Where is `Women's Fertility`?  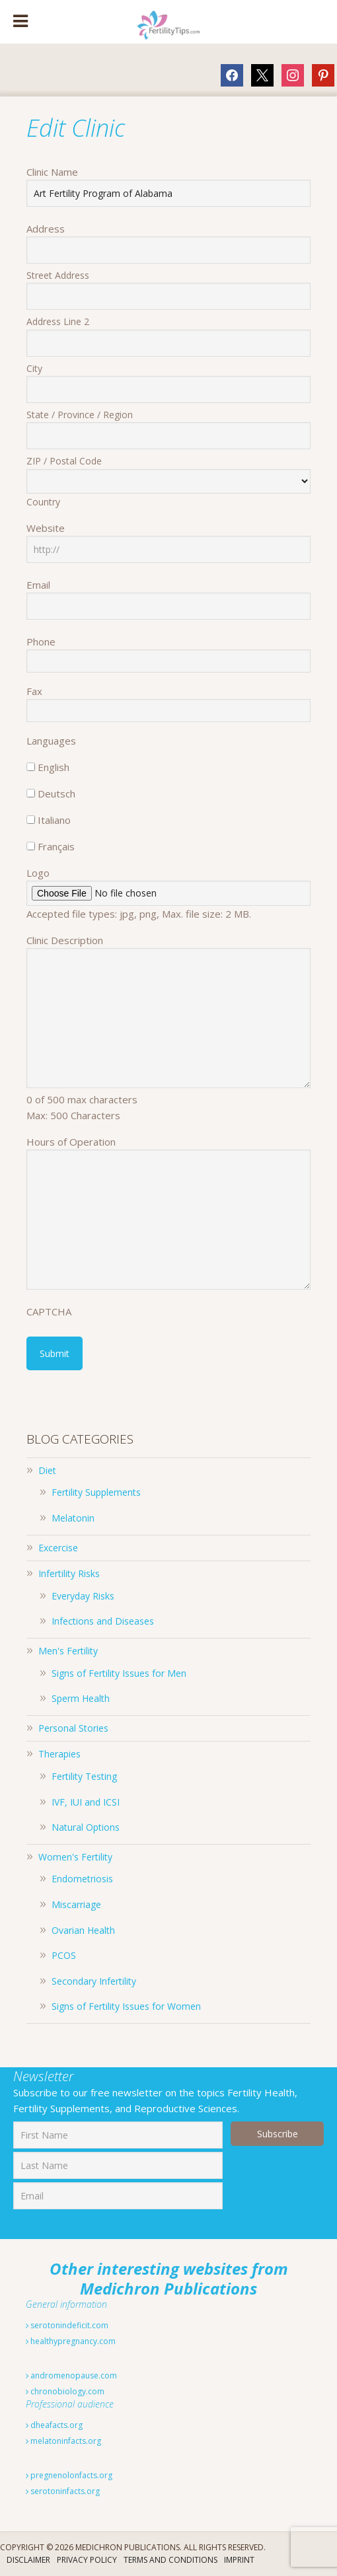
Women's Fertility is located at coordinates (75, 1857).